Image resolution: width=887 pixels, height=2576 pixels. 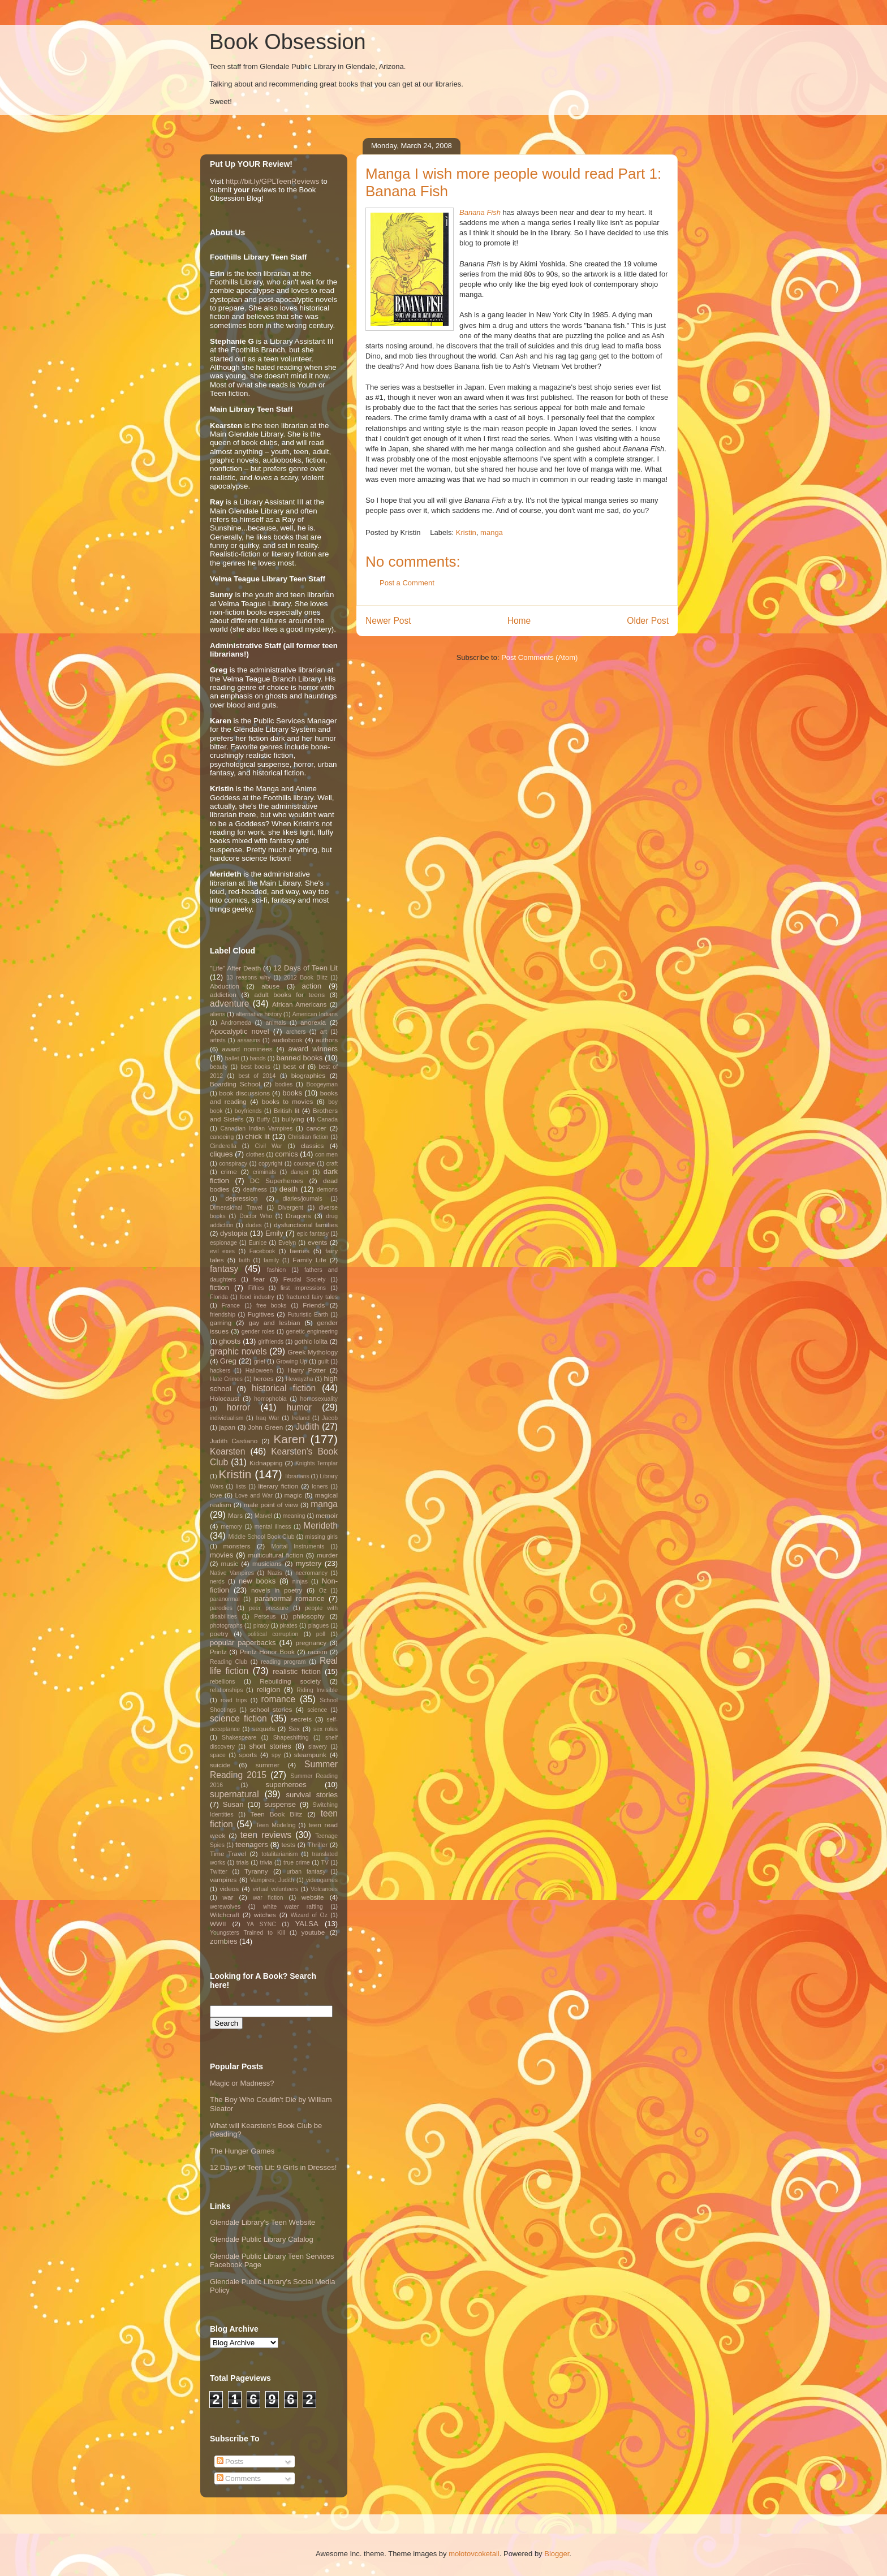 I want to click on courage, so click(x=304, y=1163).